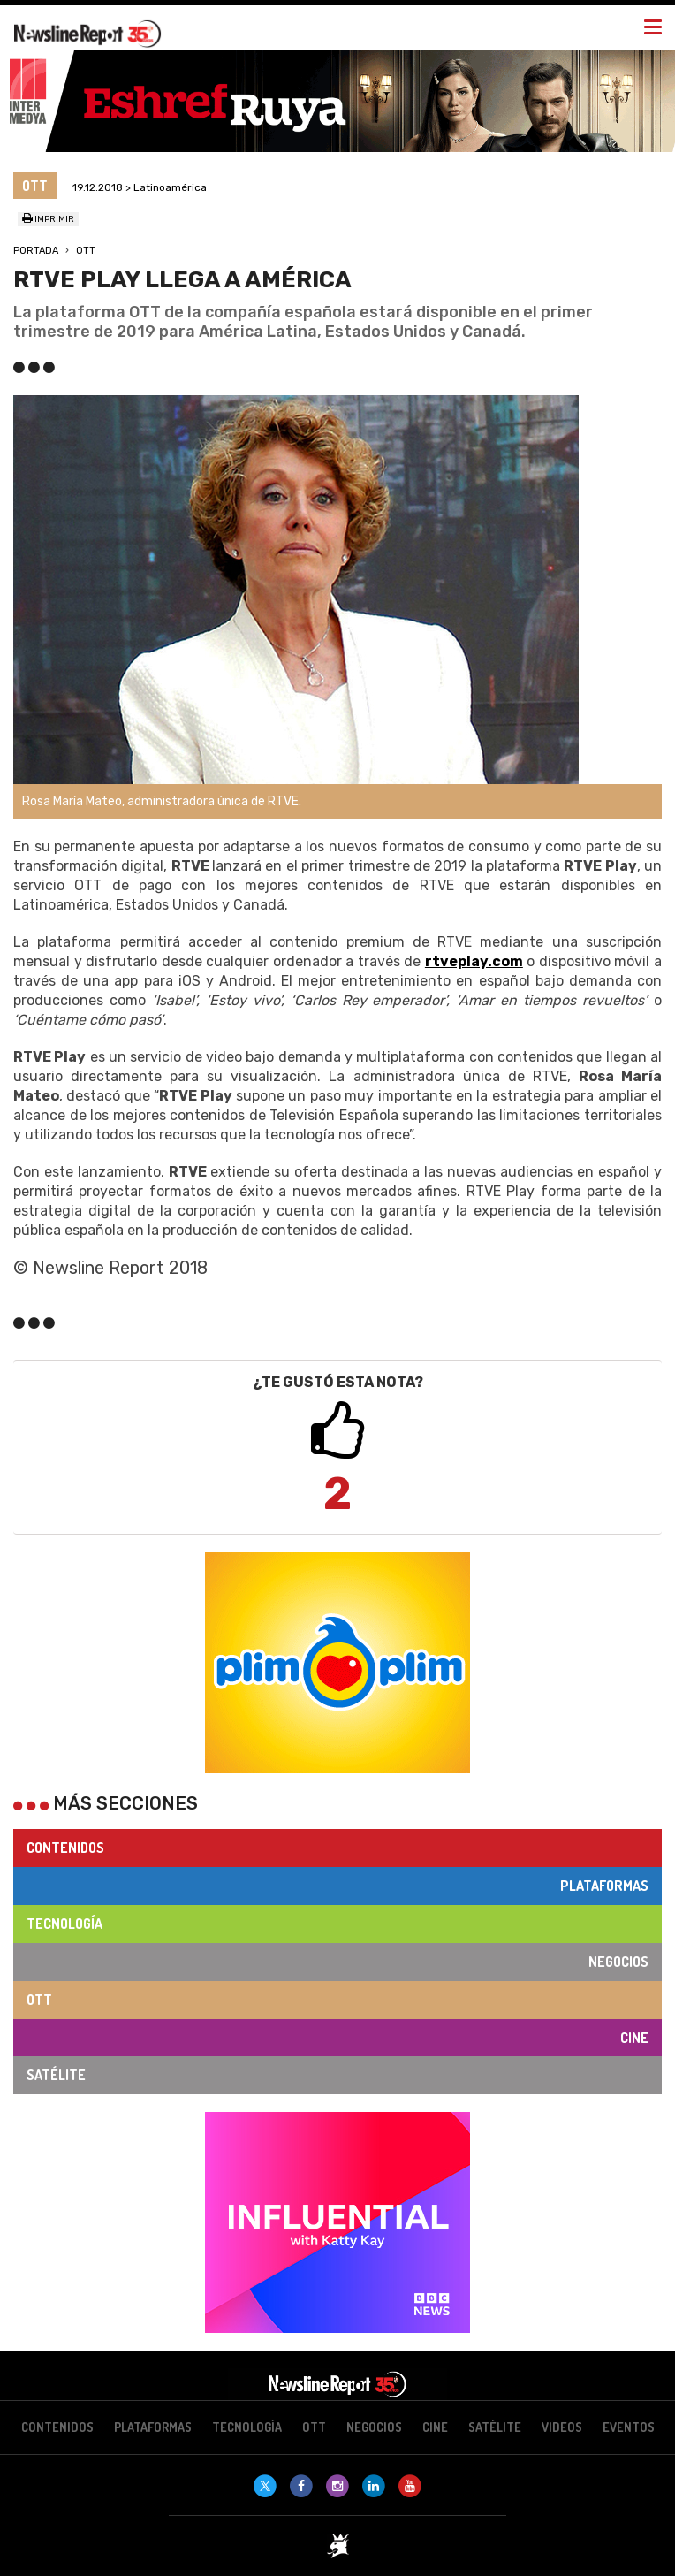  Describe the element at coordinates (48, 219) in the screenshot. I see `Imprimir` at that location.